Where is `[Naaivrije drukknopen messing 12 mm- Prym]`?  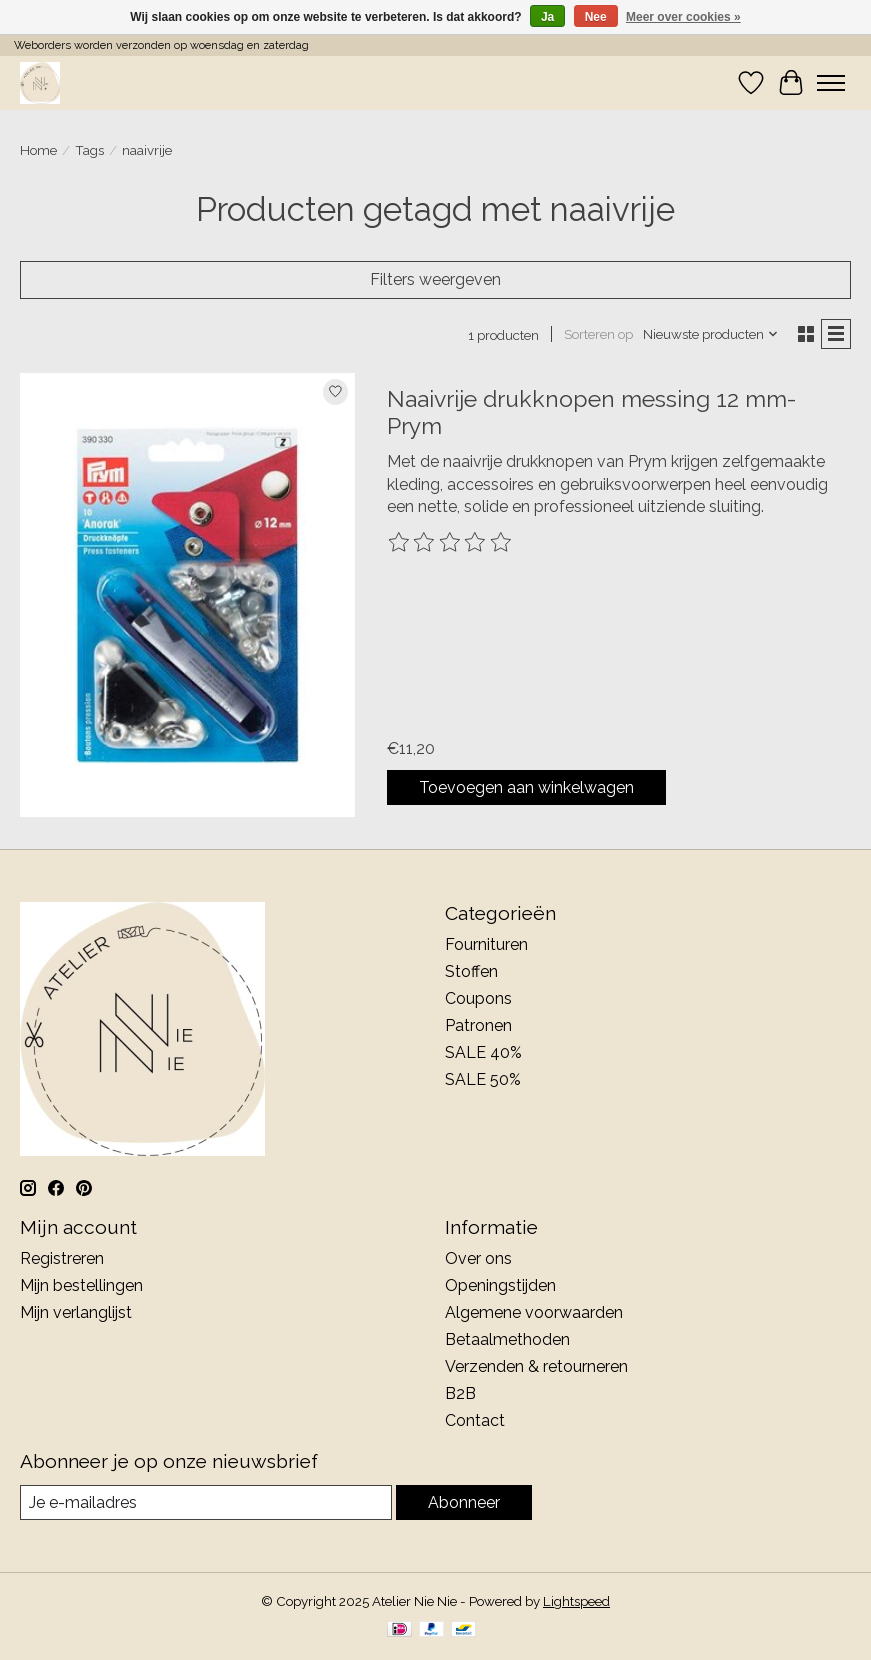 [Naaivrije drukknopen messing 12 mm- Prym] is located at coordinates (187, 595).